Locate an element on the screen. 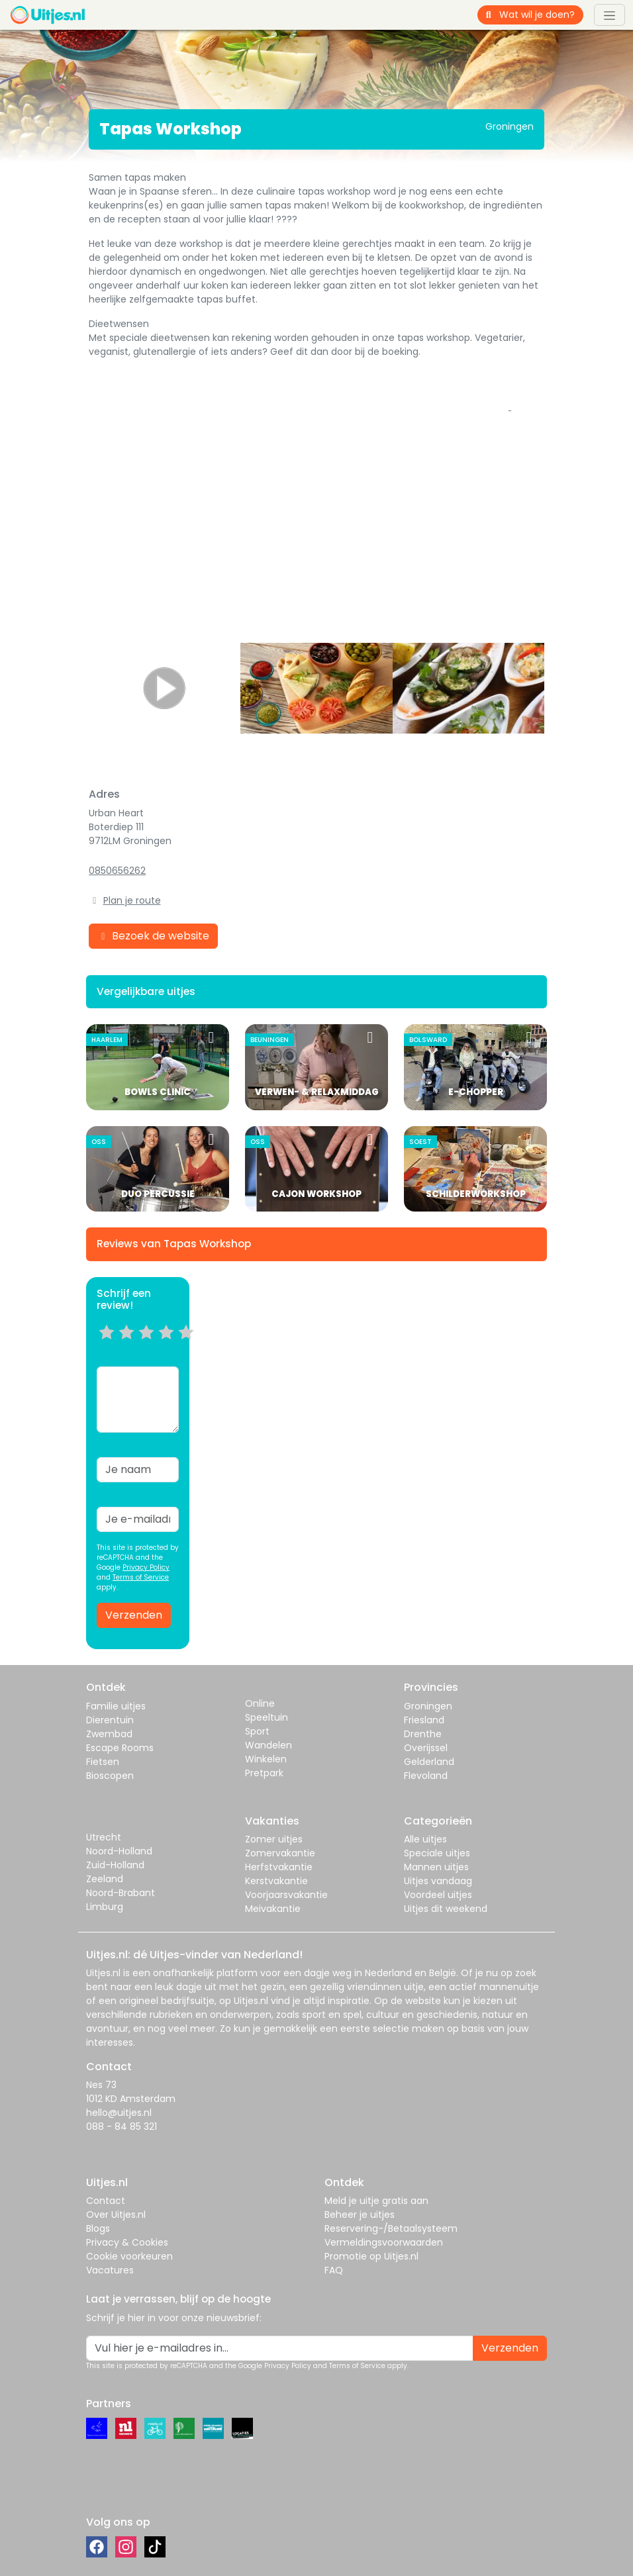 The image size is (633, 2576). Zeeland is located at coordinates (104, 1878).